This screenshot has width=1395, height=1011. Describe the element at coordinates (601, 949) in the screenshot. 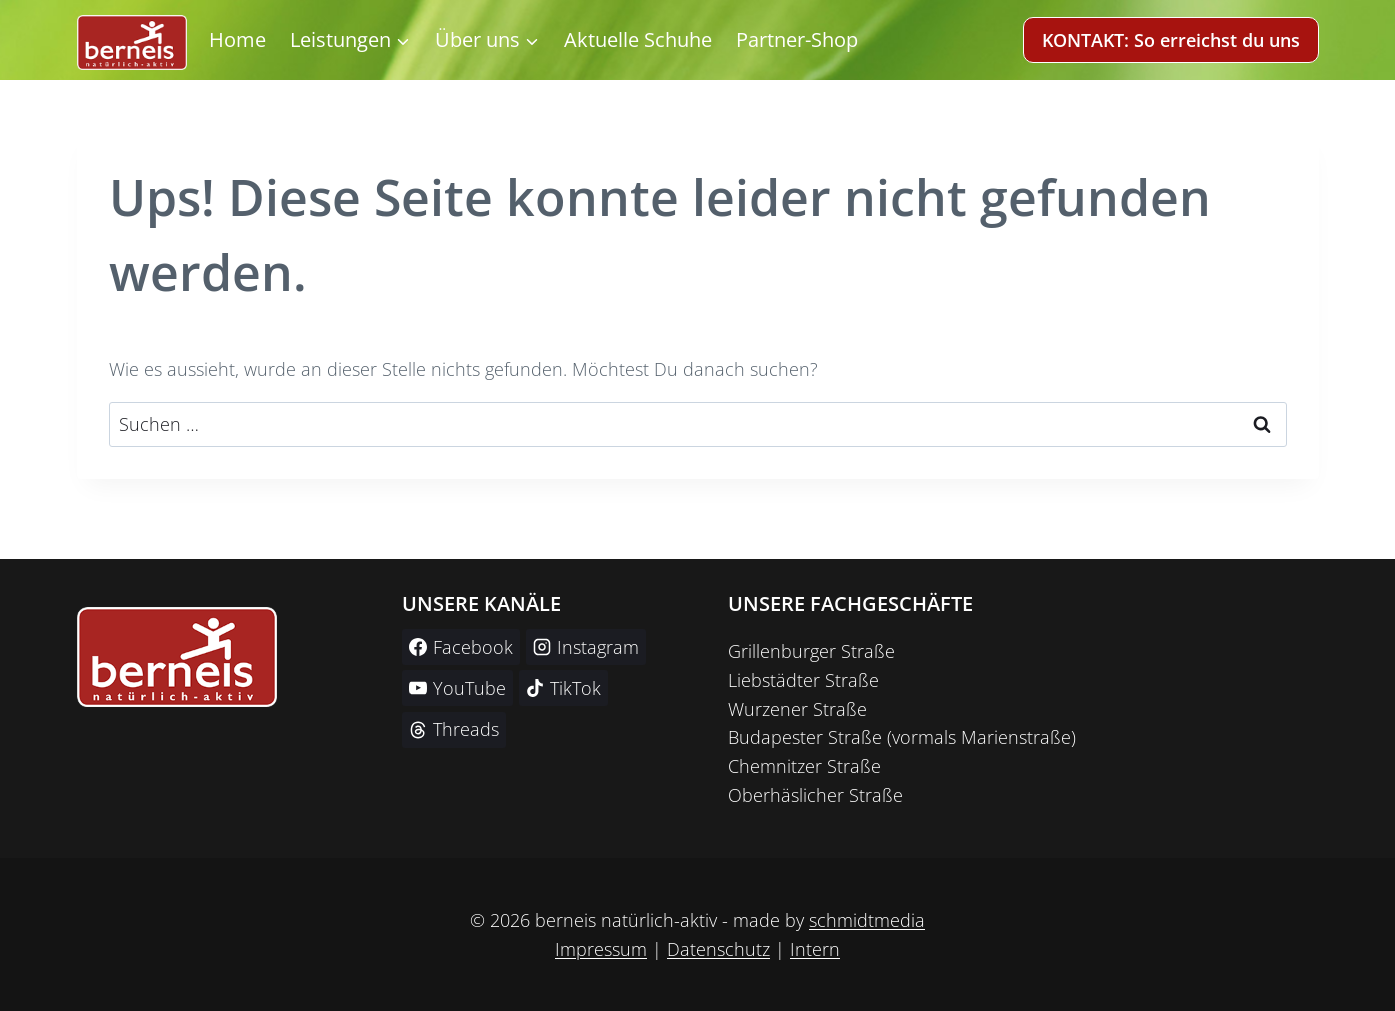

I see `Impressum` at that location.